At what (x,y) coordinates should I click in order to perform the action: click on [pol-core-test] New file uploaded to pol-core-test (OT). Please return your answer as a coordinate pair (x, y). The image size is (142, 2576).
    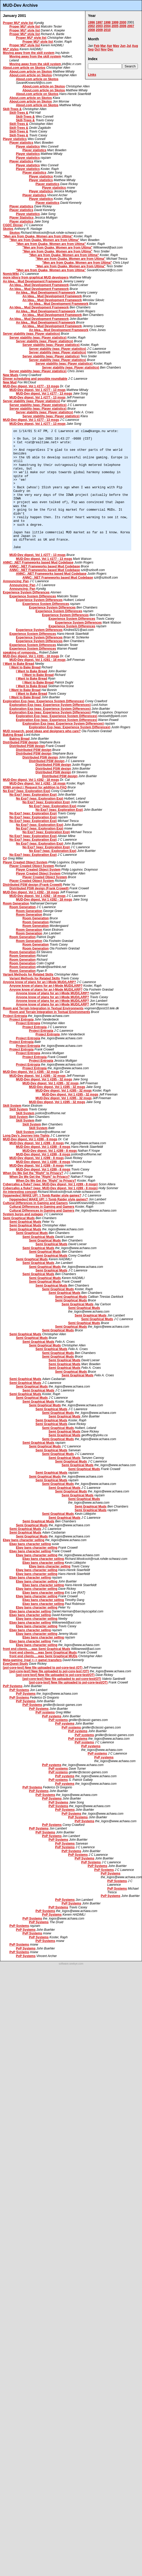
    Looking at the image, I should click on (42, 1667).